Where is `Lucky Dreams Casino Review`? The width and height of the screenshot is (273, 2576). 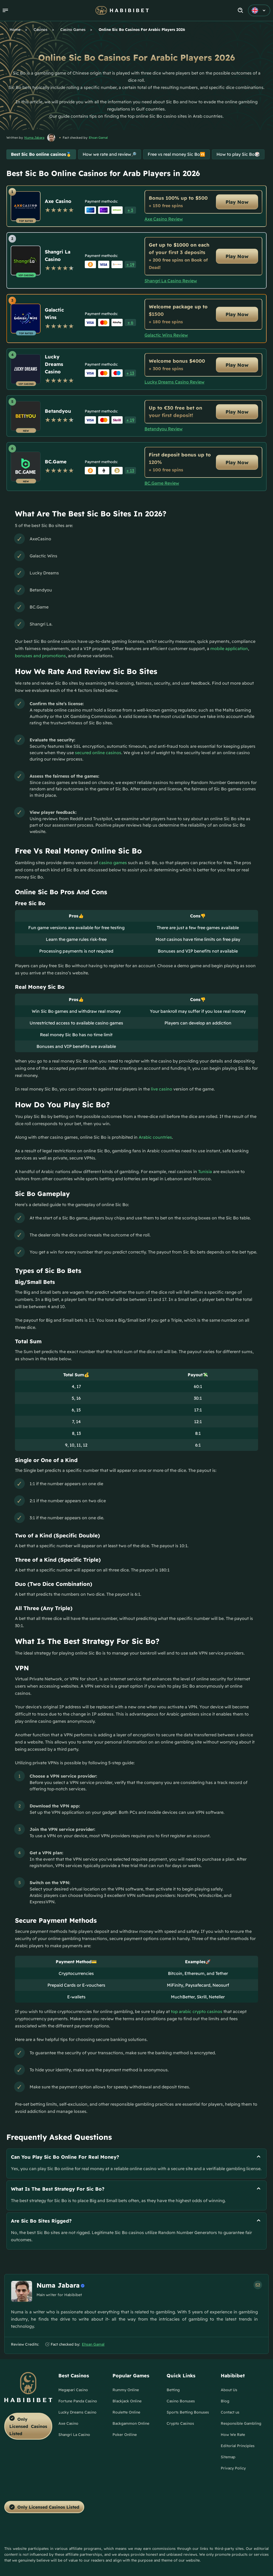 Lucky Dreams Casino Review is located at coordinates (174, 382).